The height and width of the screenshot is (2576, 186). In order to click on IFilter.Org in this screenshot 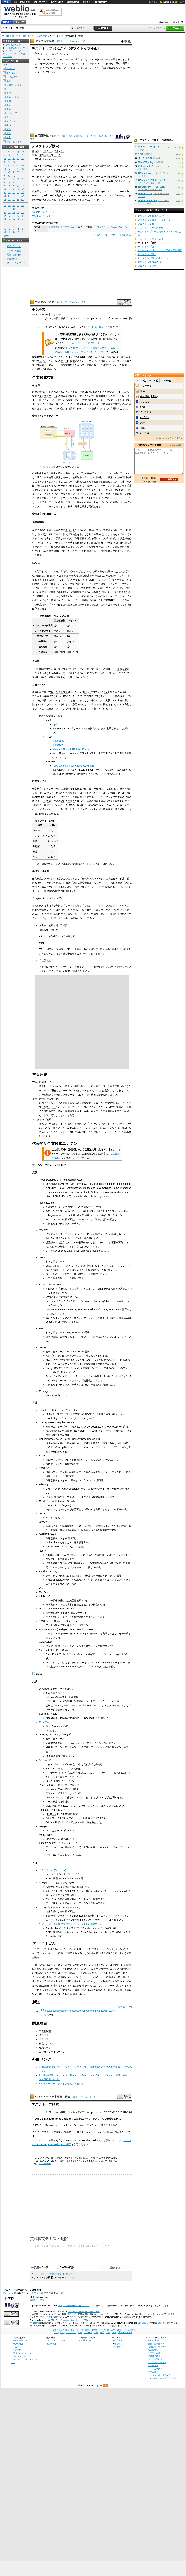, I will do `click(57, 745)`.